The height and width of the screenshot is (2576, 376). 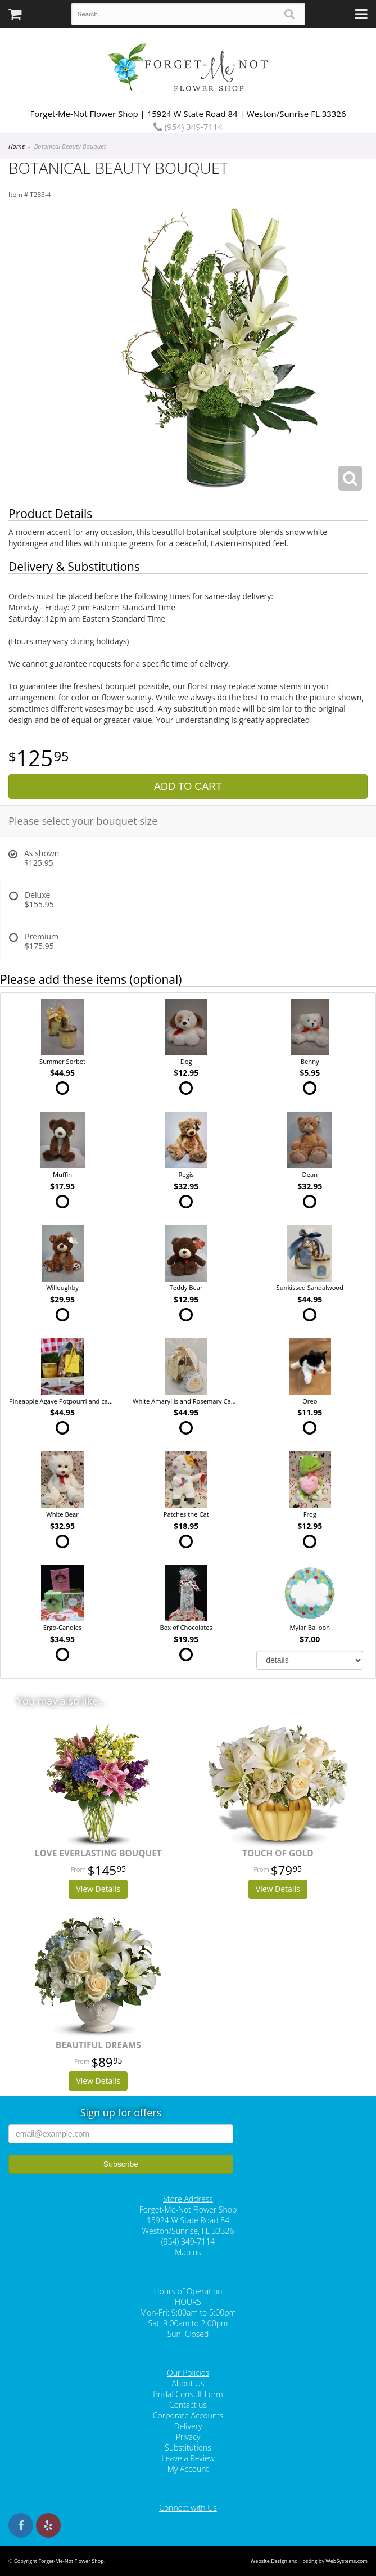 What do you see at coordinates (187, 2383) in the screenshot?
I see `About Us` at bounding box center [187, 2383].